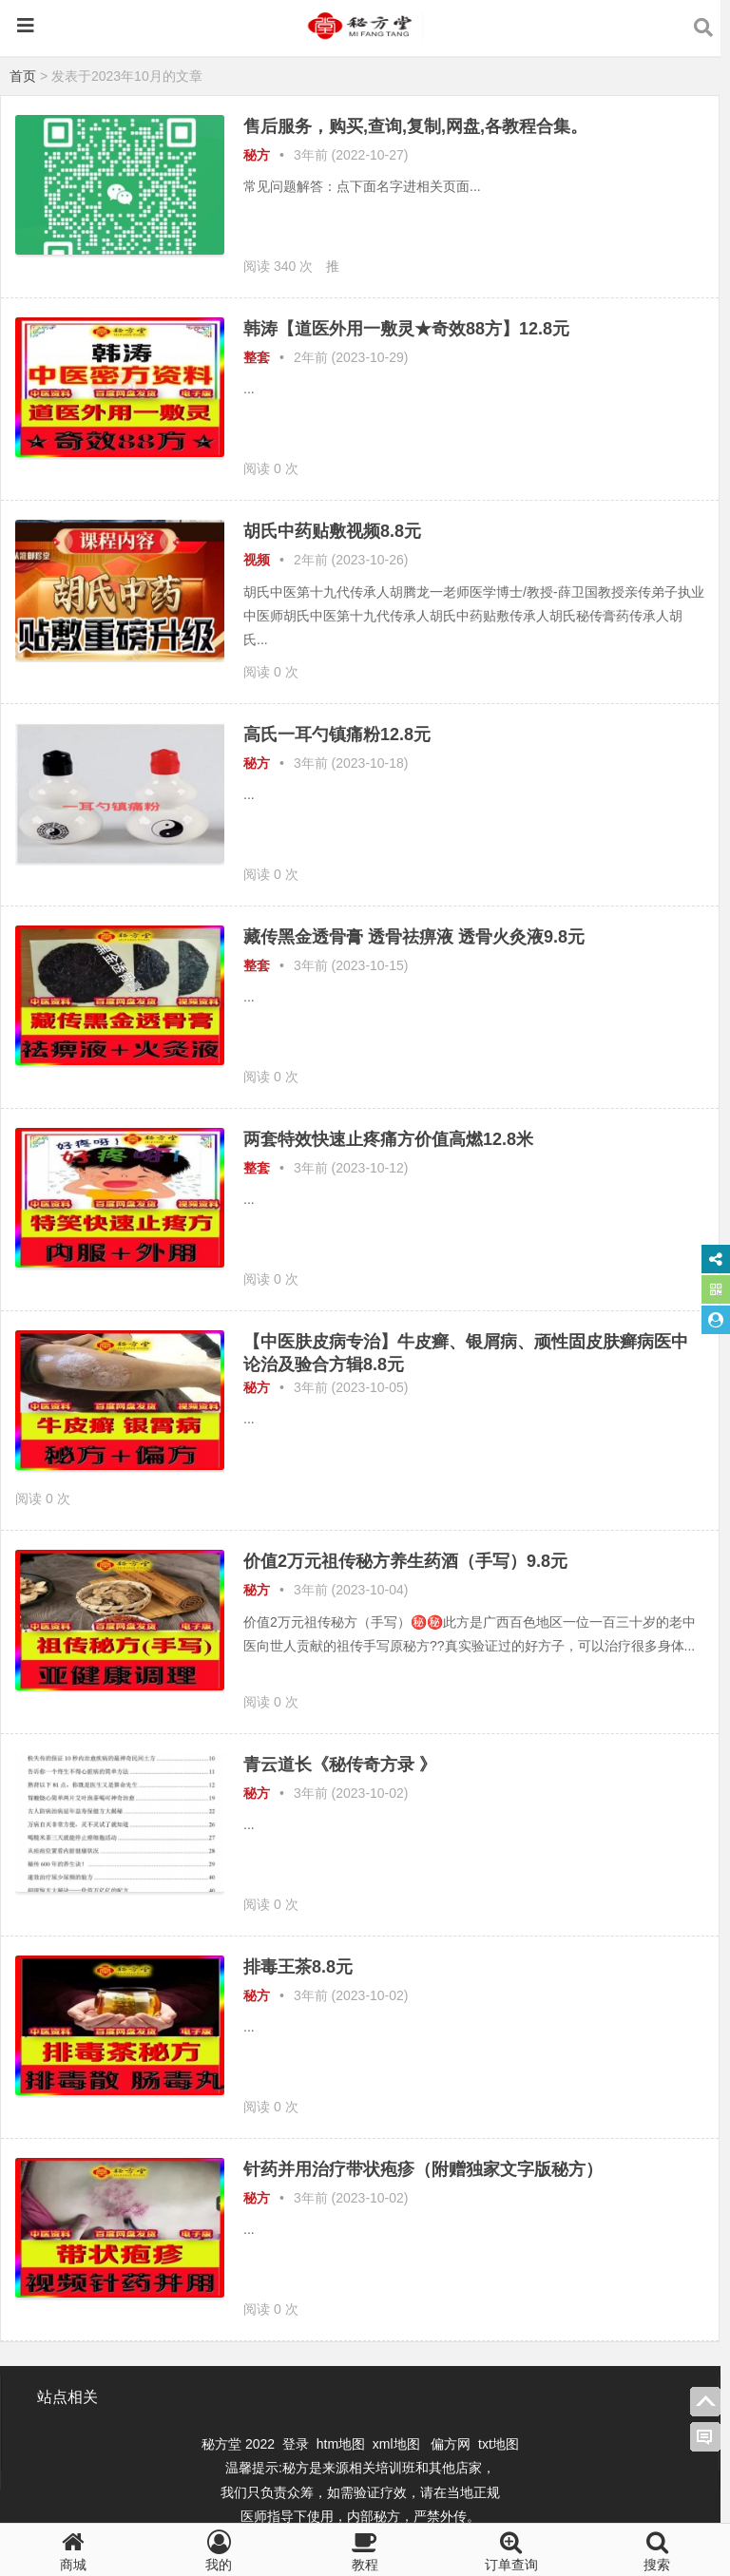 The width and height of the screenshot is (730, 2576). What do you see at coordinates (332, 531) in the screenshot?
I see `胡氏中药贴敷视频8.8元` at bounding box center [332, 531].